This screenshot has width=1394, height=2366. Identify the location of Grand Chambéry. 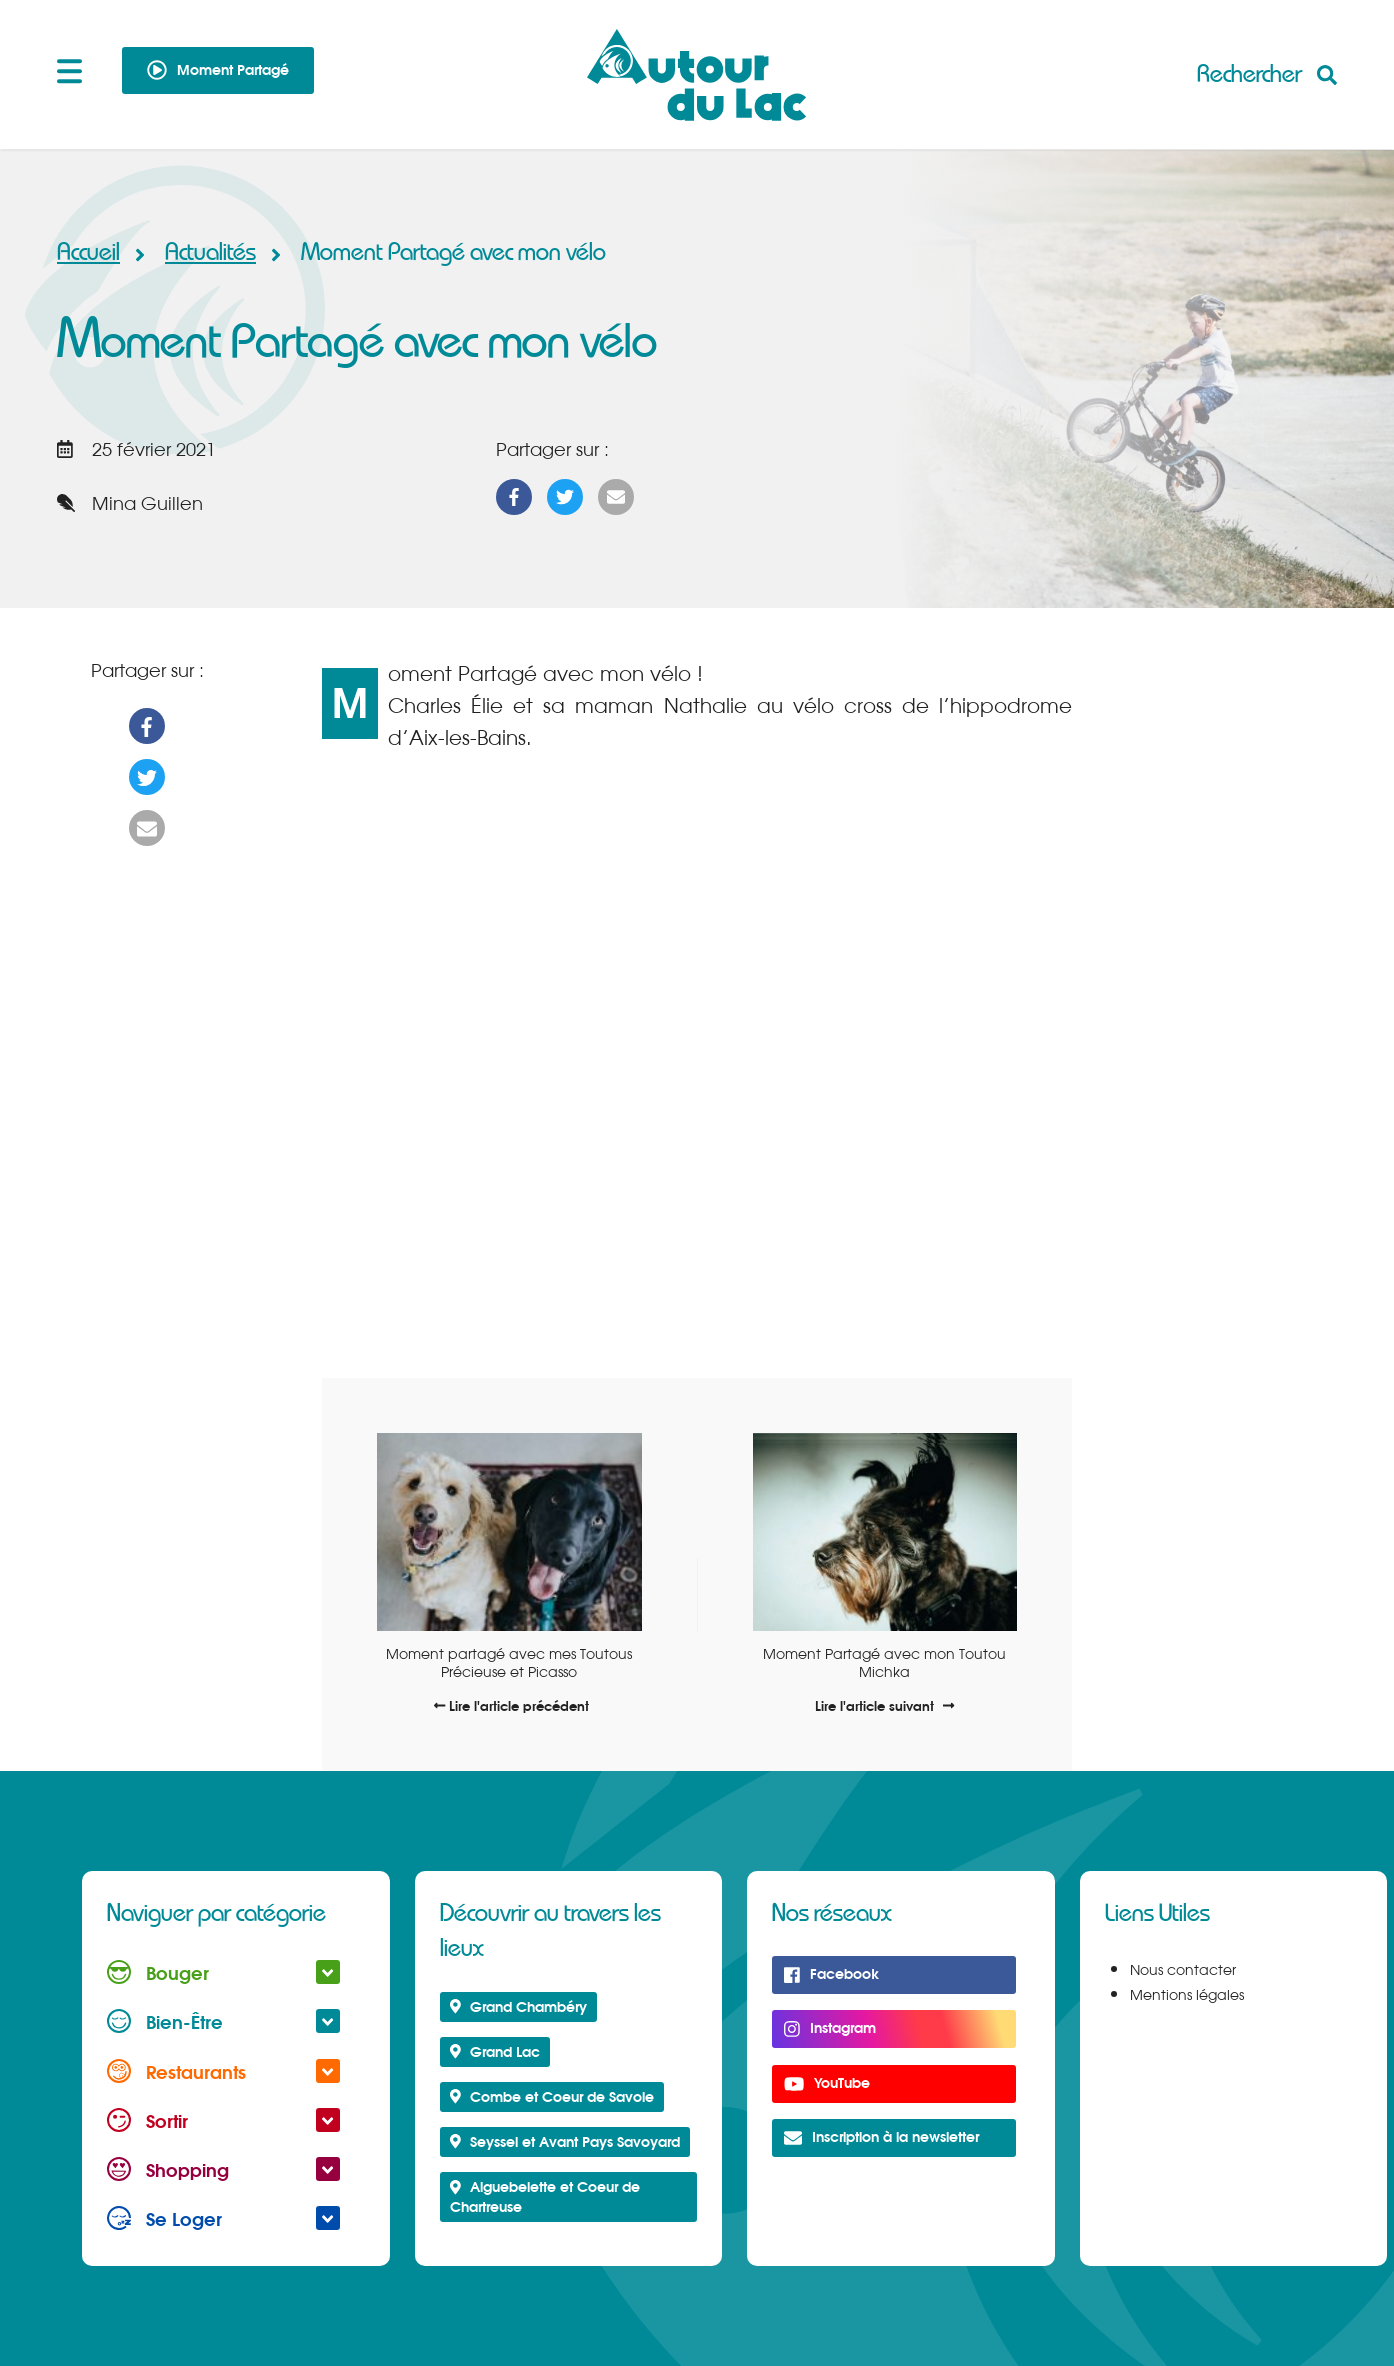
(519, 2006).